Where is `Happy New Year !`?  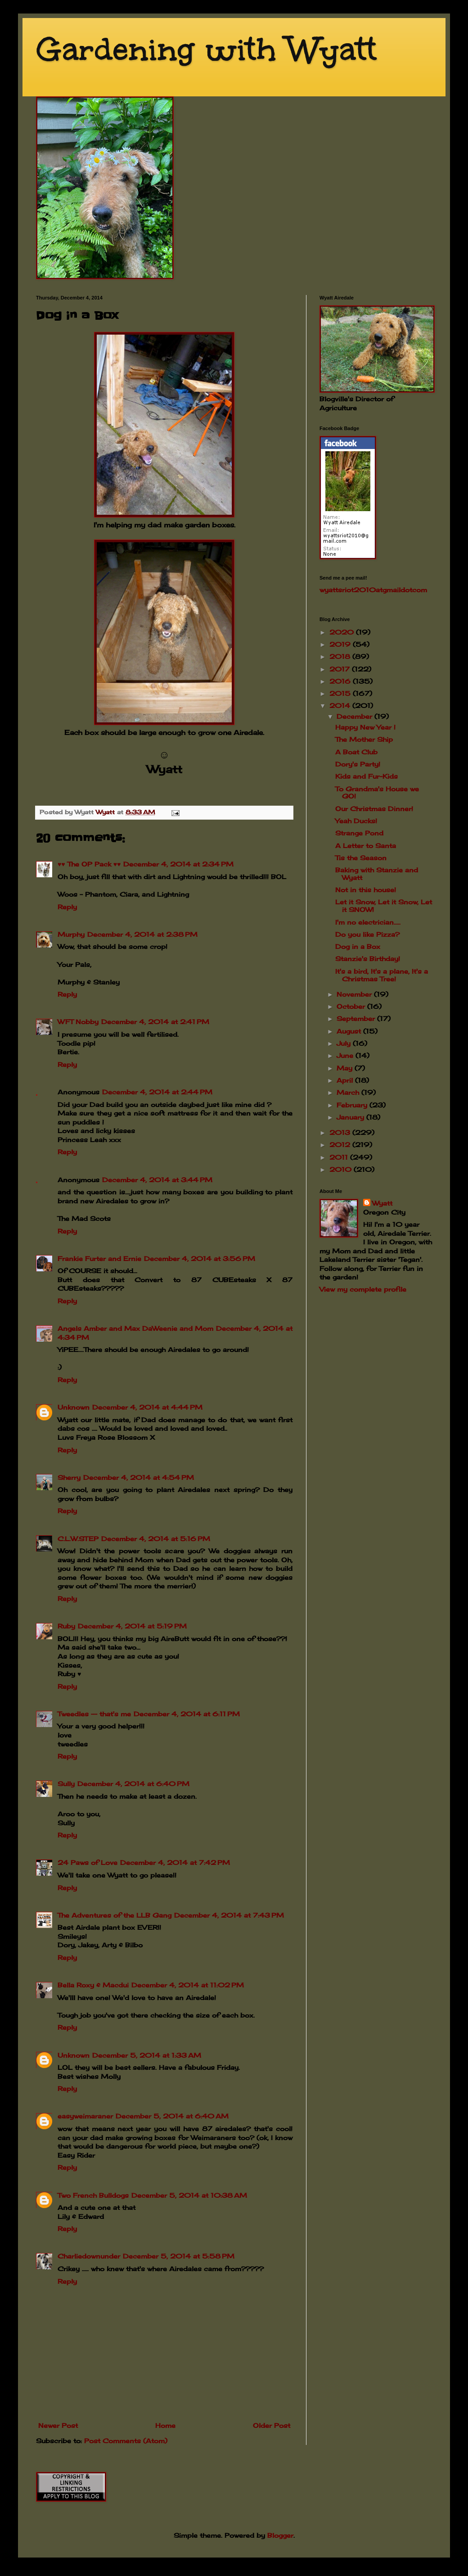
Happy New Year ! is located at coordinates (365, 727).